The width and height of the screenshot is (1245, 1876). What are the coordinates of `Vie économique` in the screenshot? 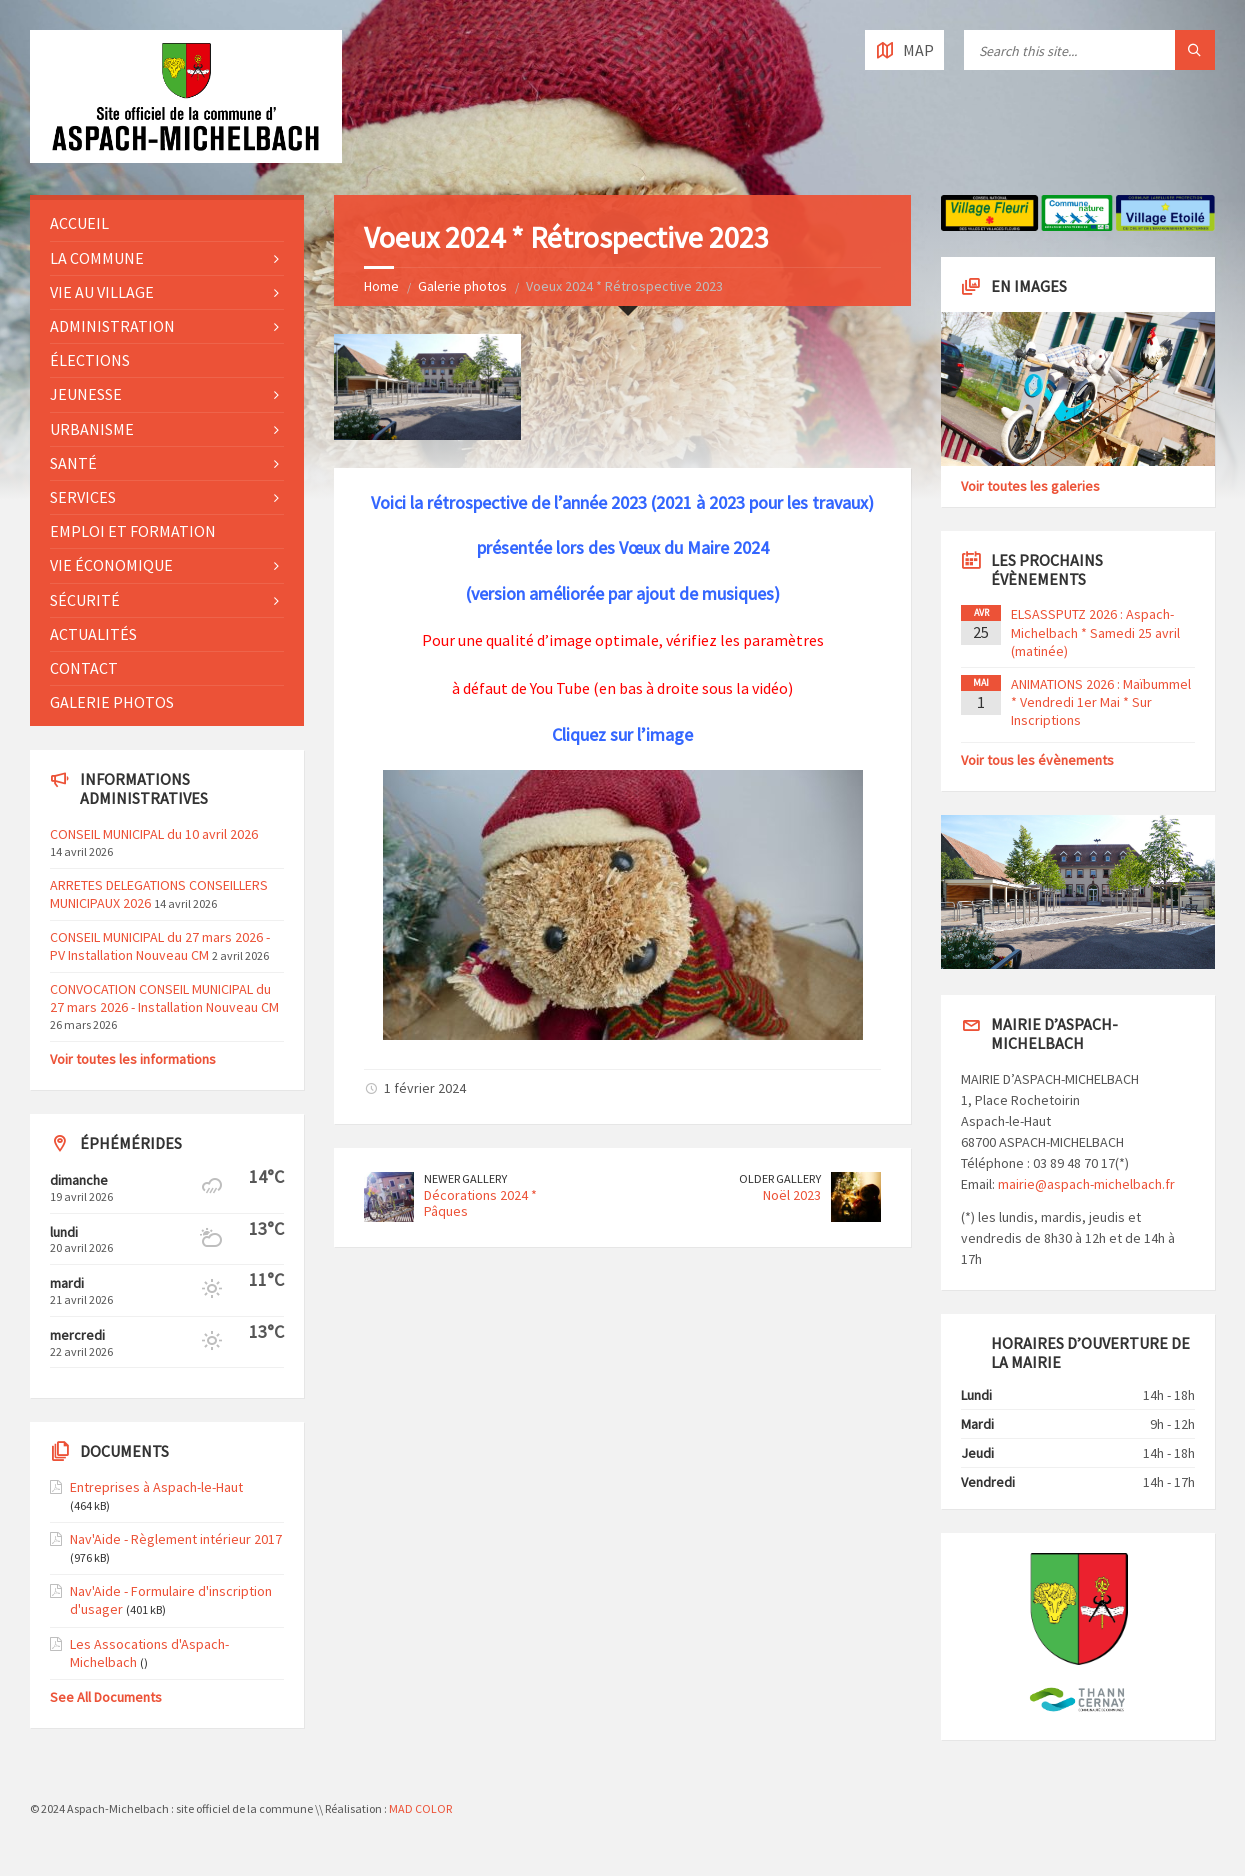 It's located at (111, 565).